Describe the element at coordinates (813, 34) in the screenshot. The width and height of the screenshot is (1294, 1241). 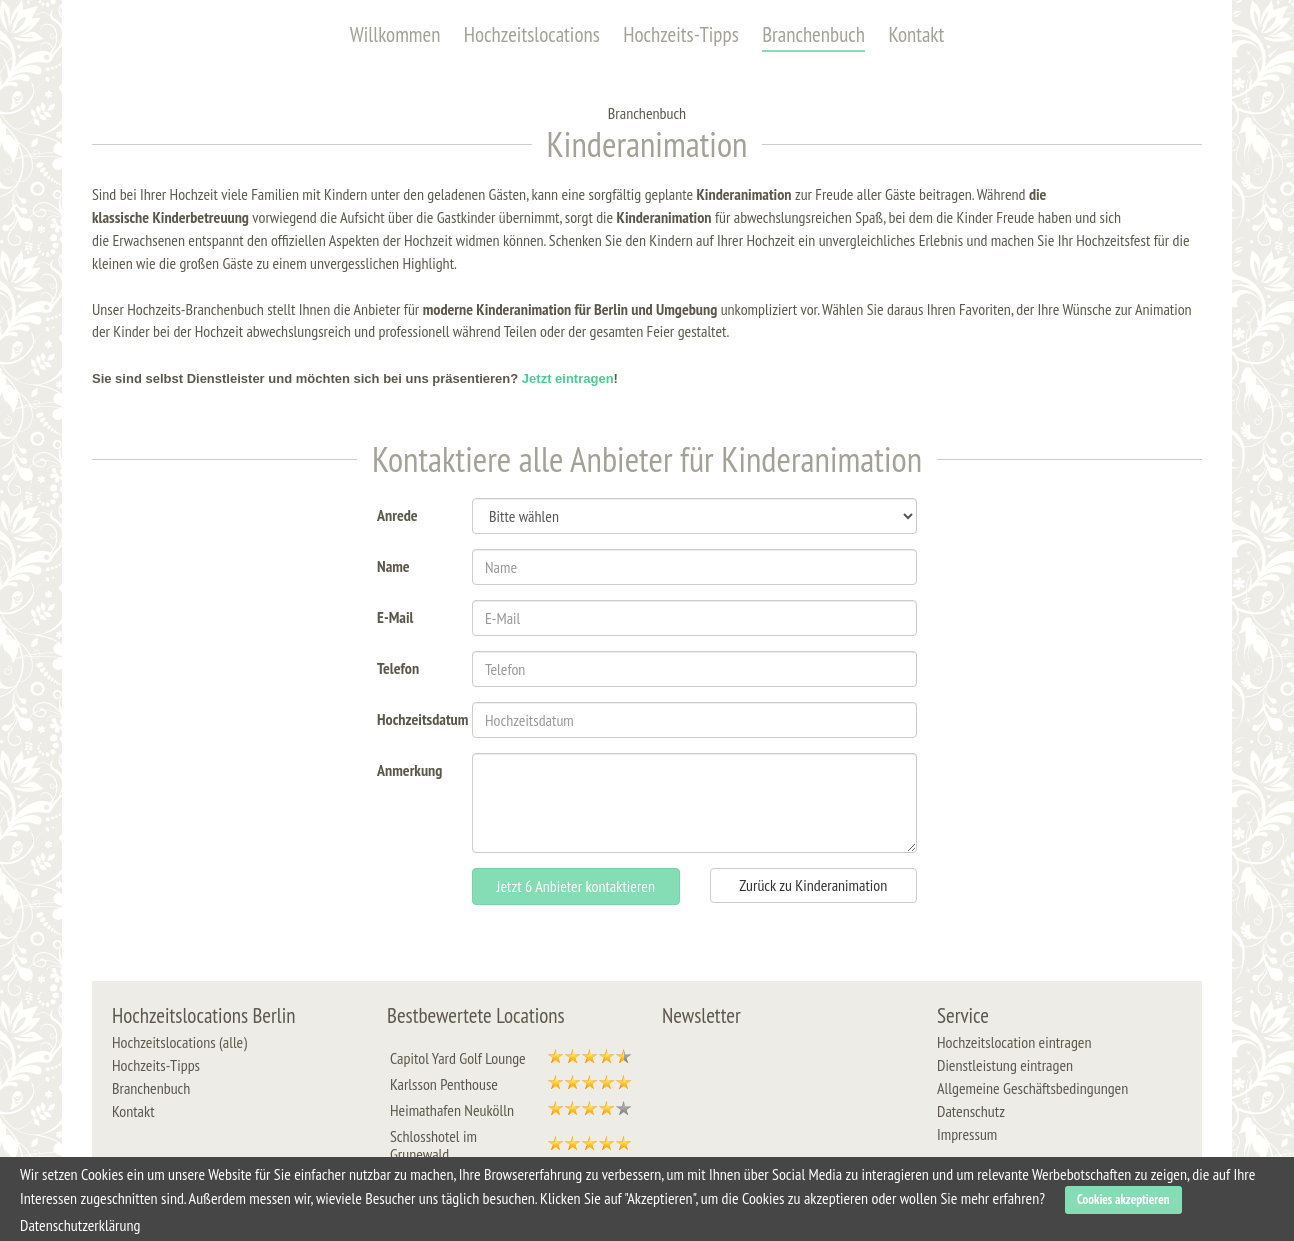
I see `Branchenbuch` at that location.